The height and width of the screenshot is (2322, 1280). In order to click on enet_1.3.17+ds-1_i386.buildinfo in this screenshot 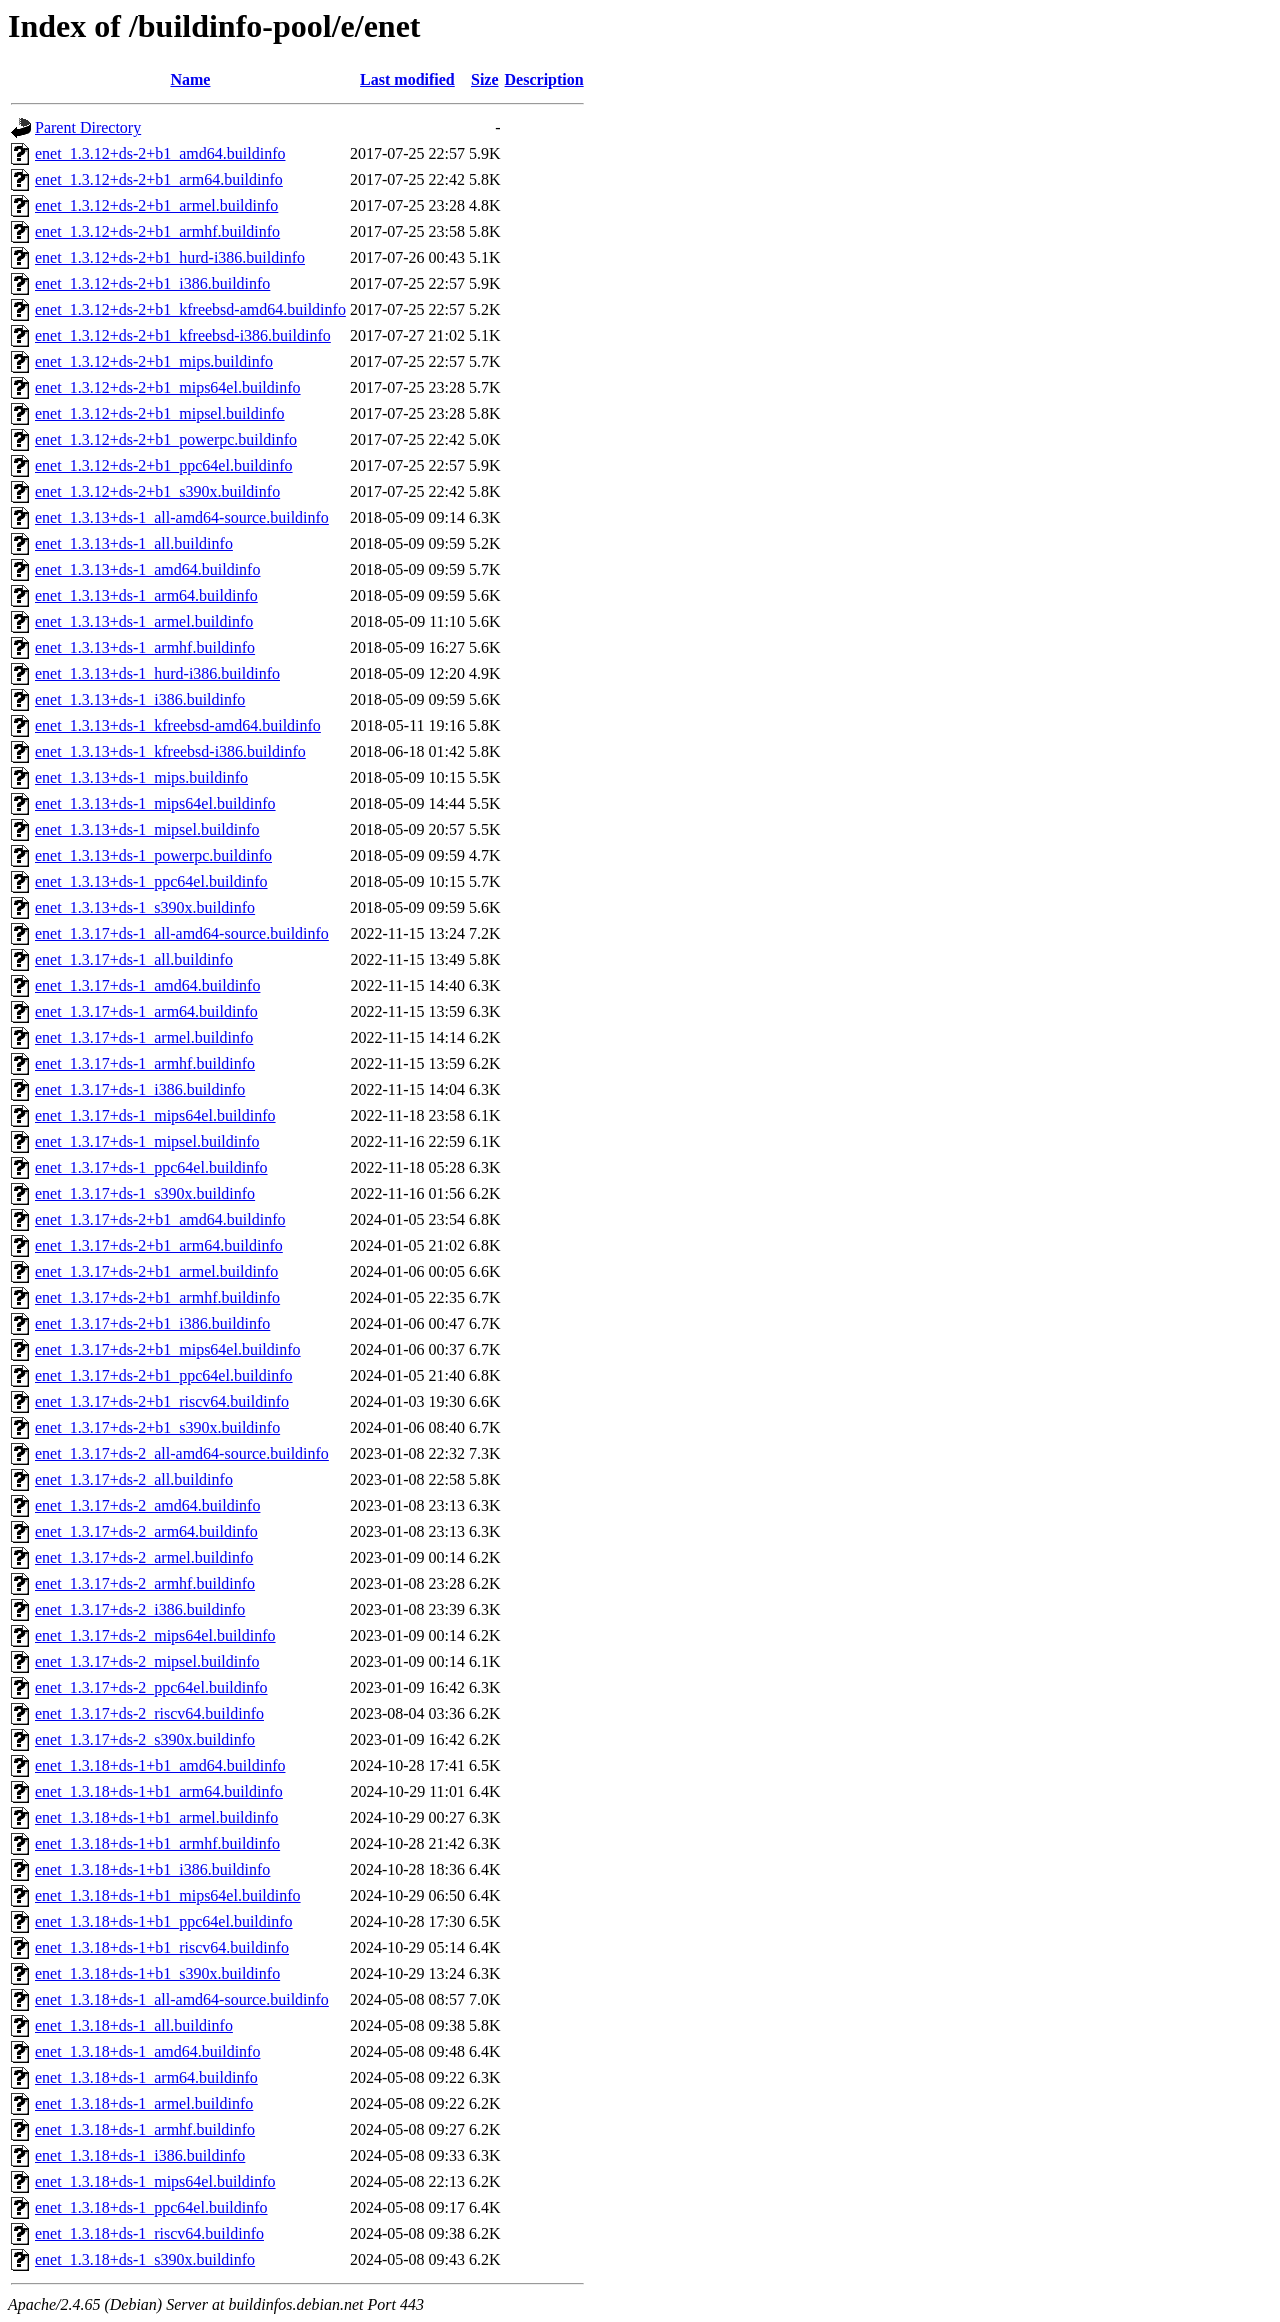, I will do `click(140, 1089)`.